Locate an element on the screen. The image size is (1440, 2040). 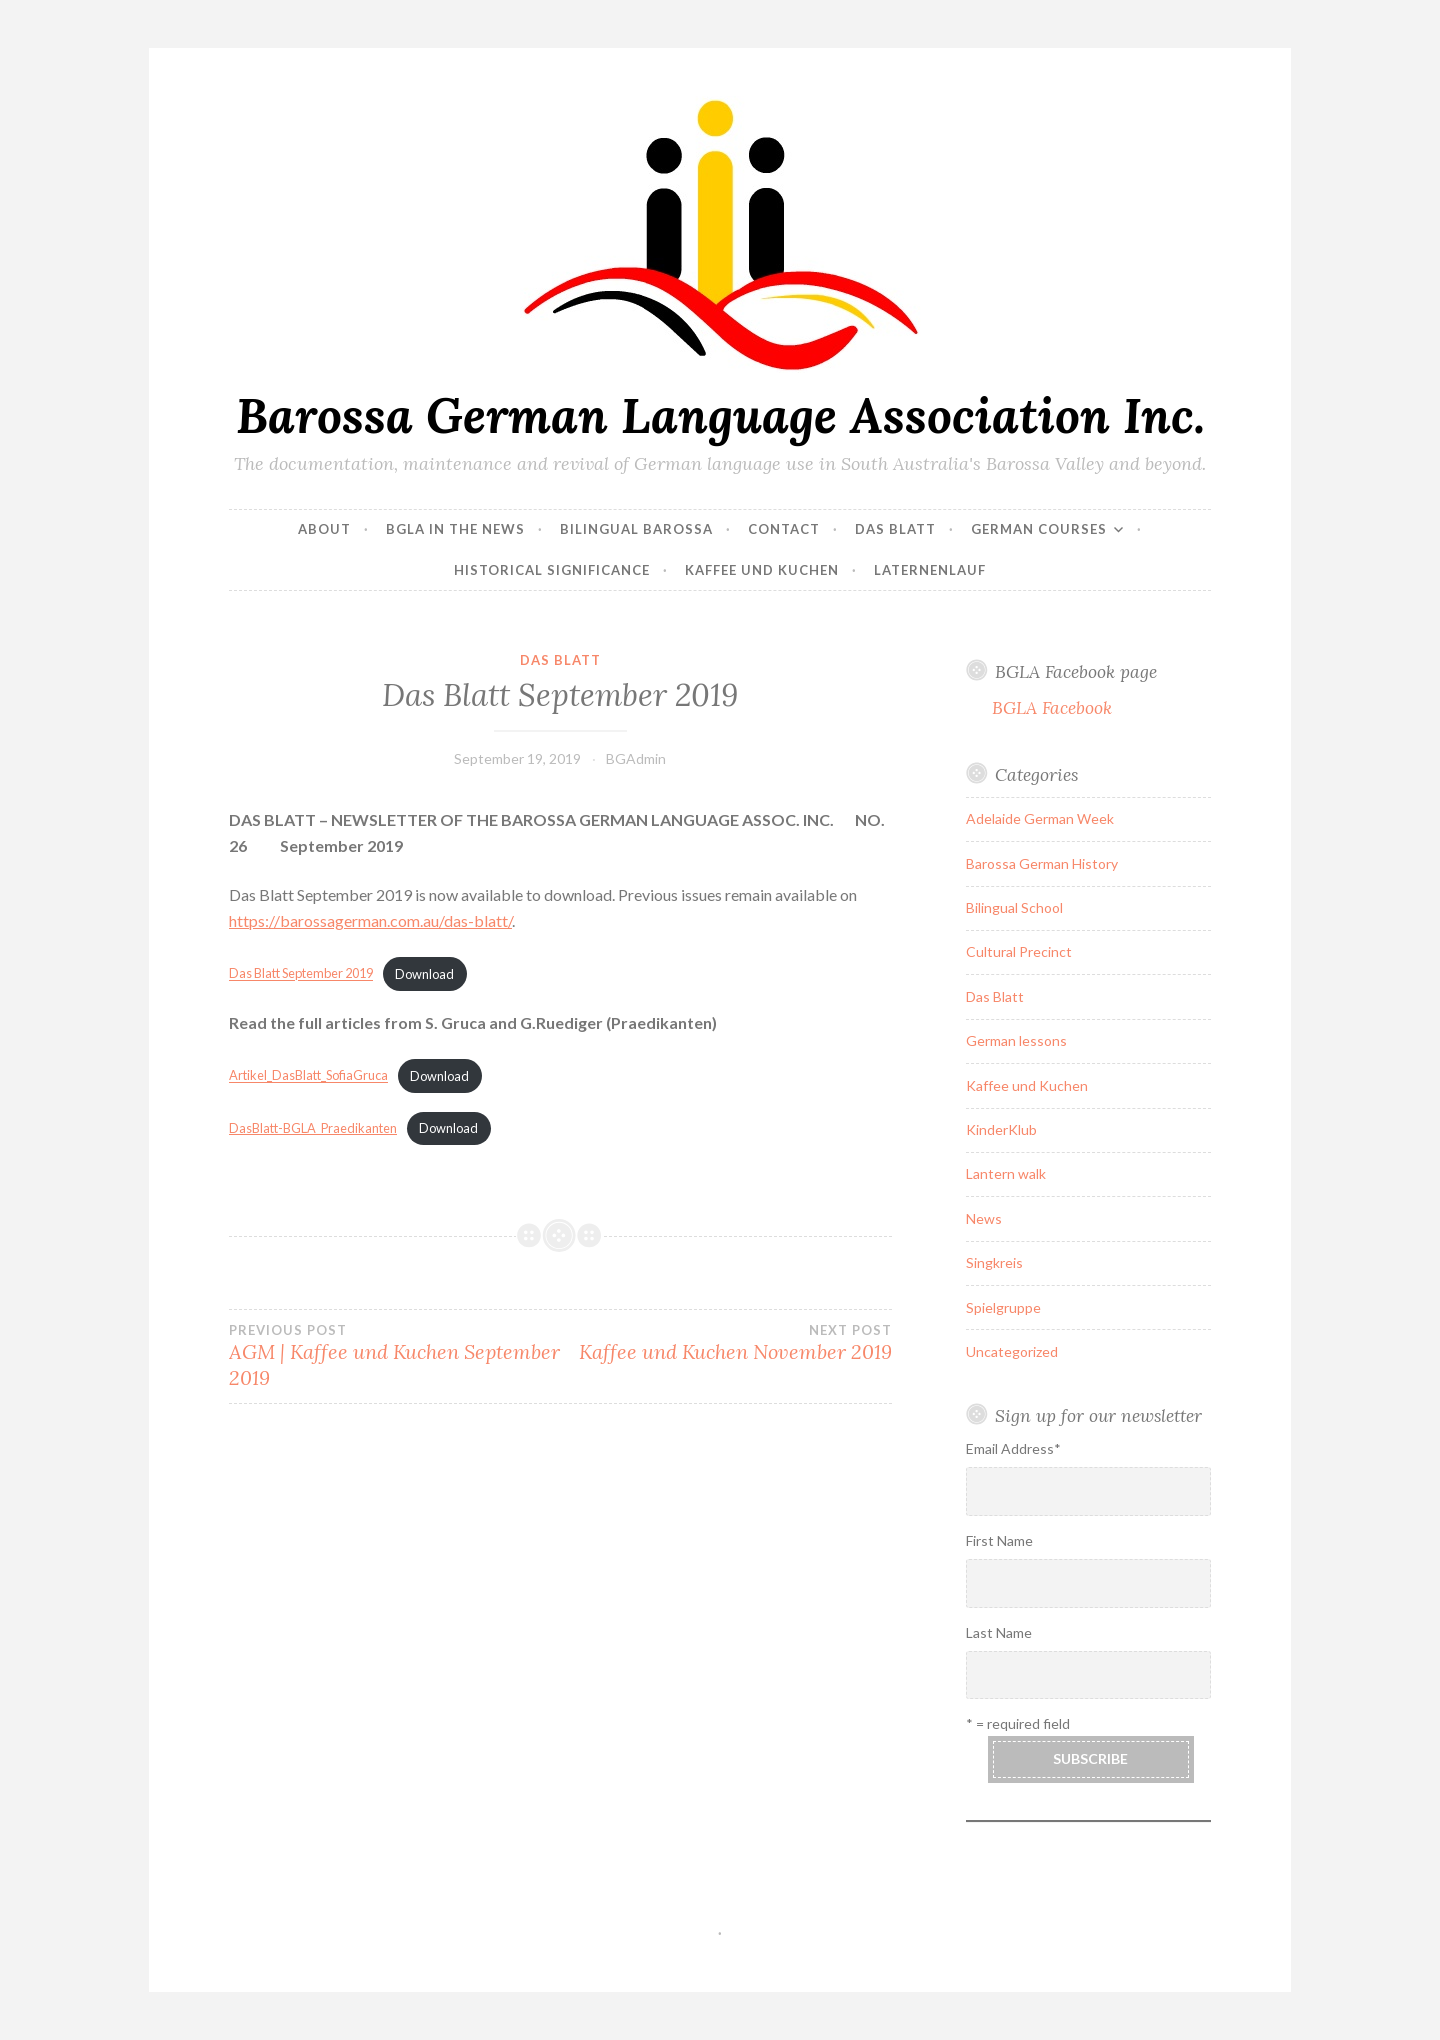
BGLA in the news is located at coordinates (455, 529).